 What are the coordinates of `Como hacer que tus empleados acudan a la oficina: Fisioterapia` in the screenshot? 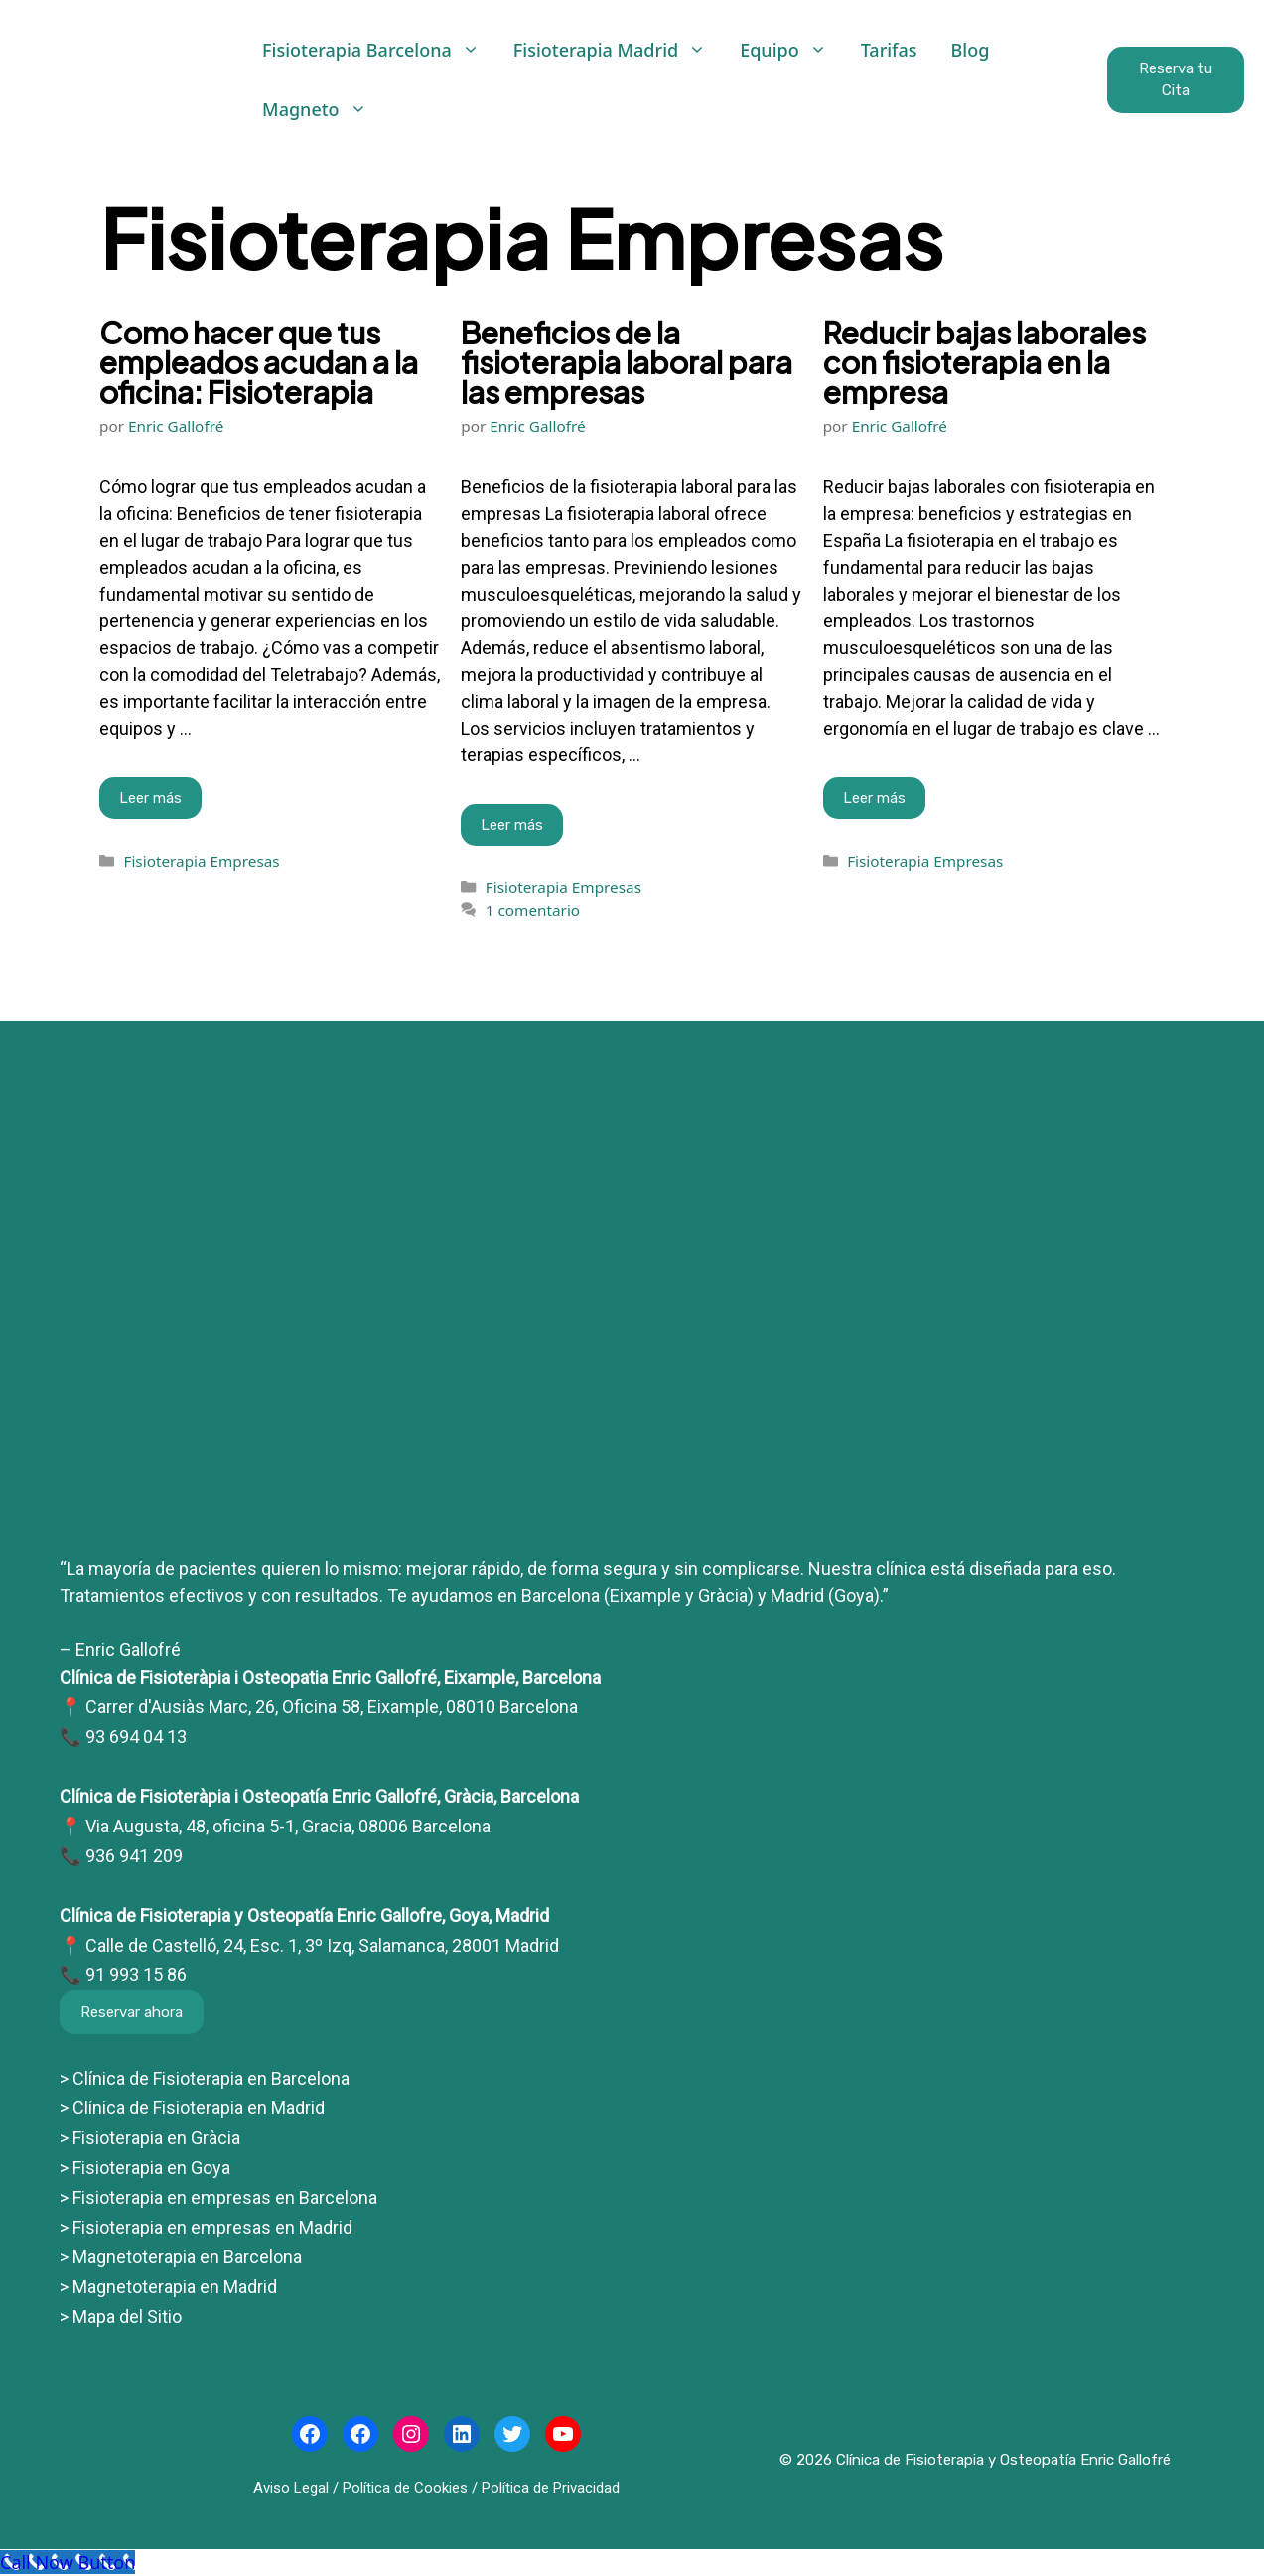 It's located at (258, 362).